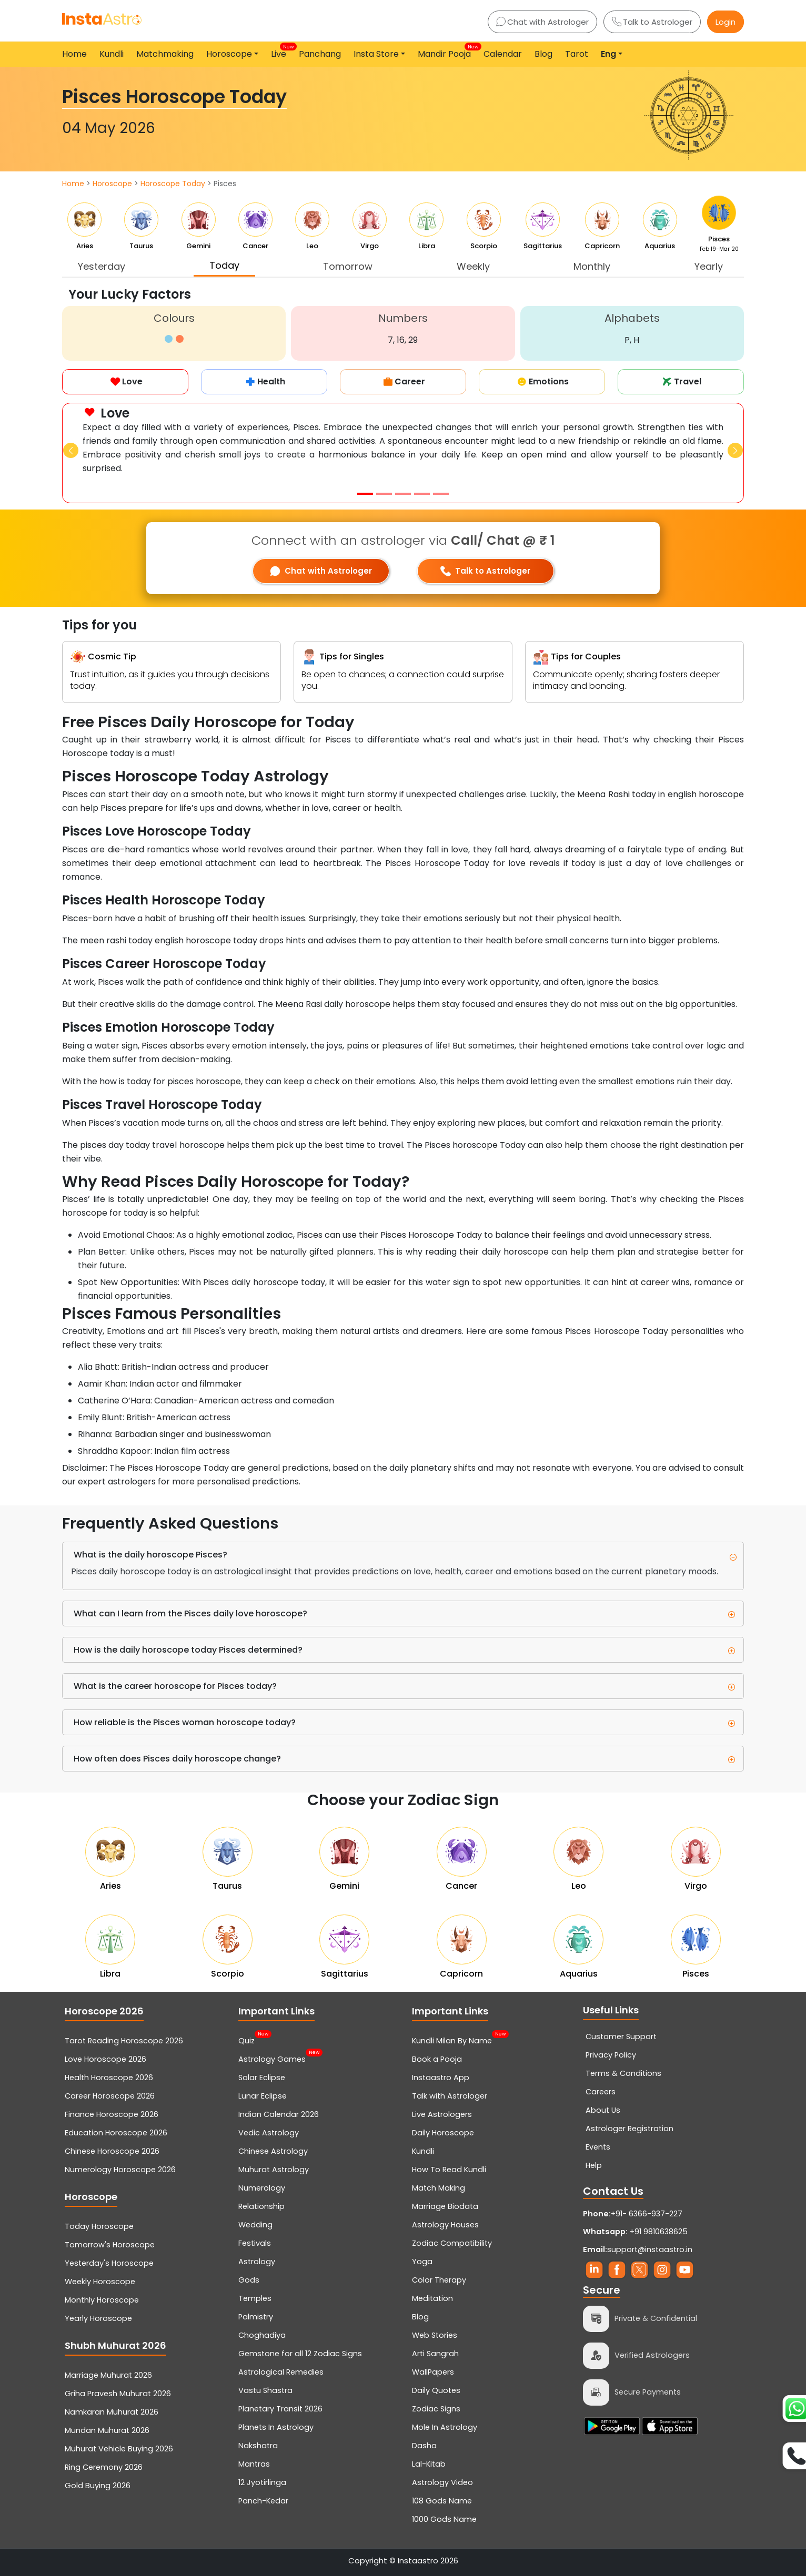 The height and width of the screenshot is (2576, 806). What do you see at coordinates (111, 2412) in the screenshot?
I see `Namkaran Muhurat 2026` at bounding box center [111, 2412].